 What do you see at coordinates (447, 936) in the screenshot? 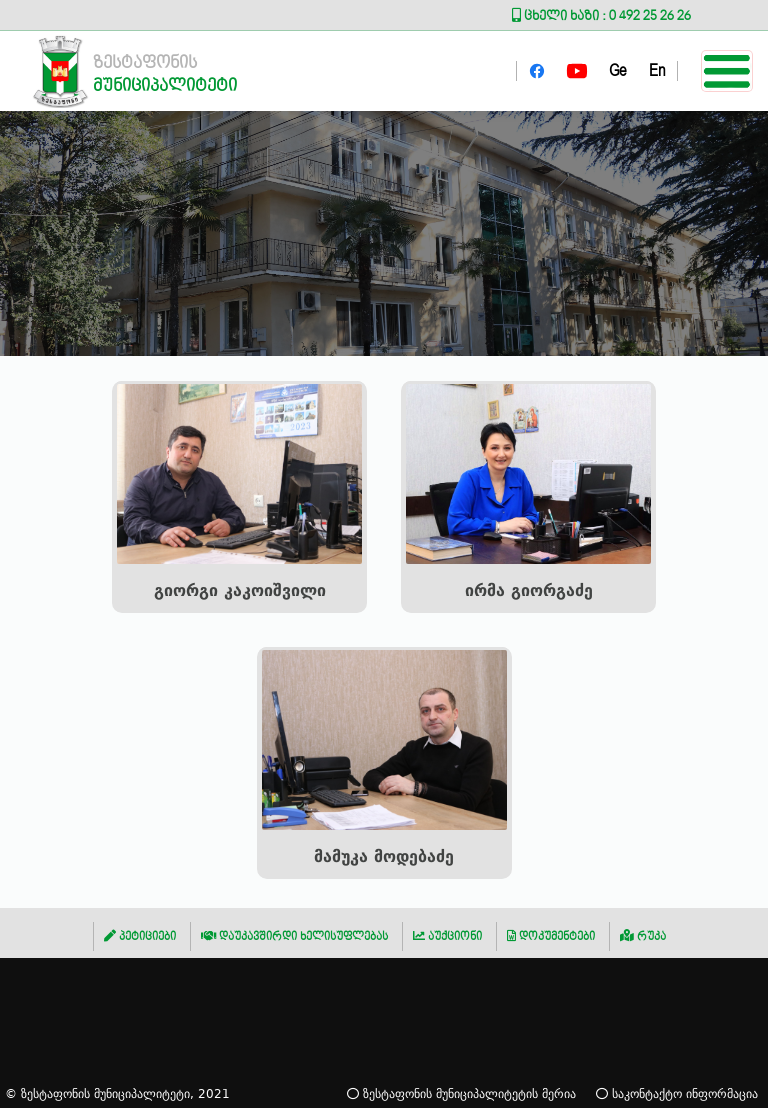
I see `აუქციონი` at bounding box center [447, 936].